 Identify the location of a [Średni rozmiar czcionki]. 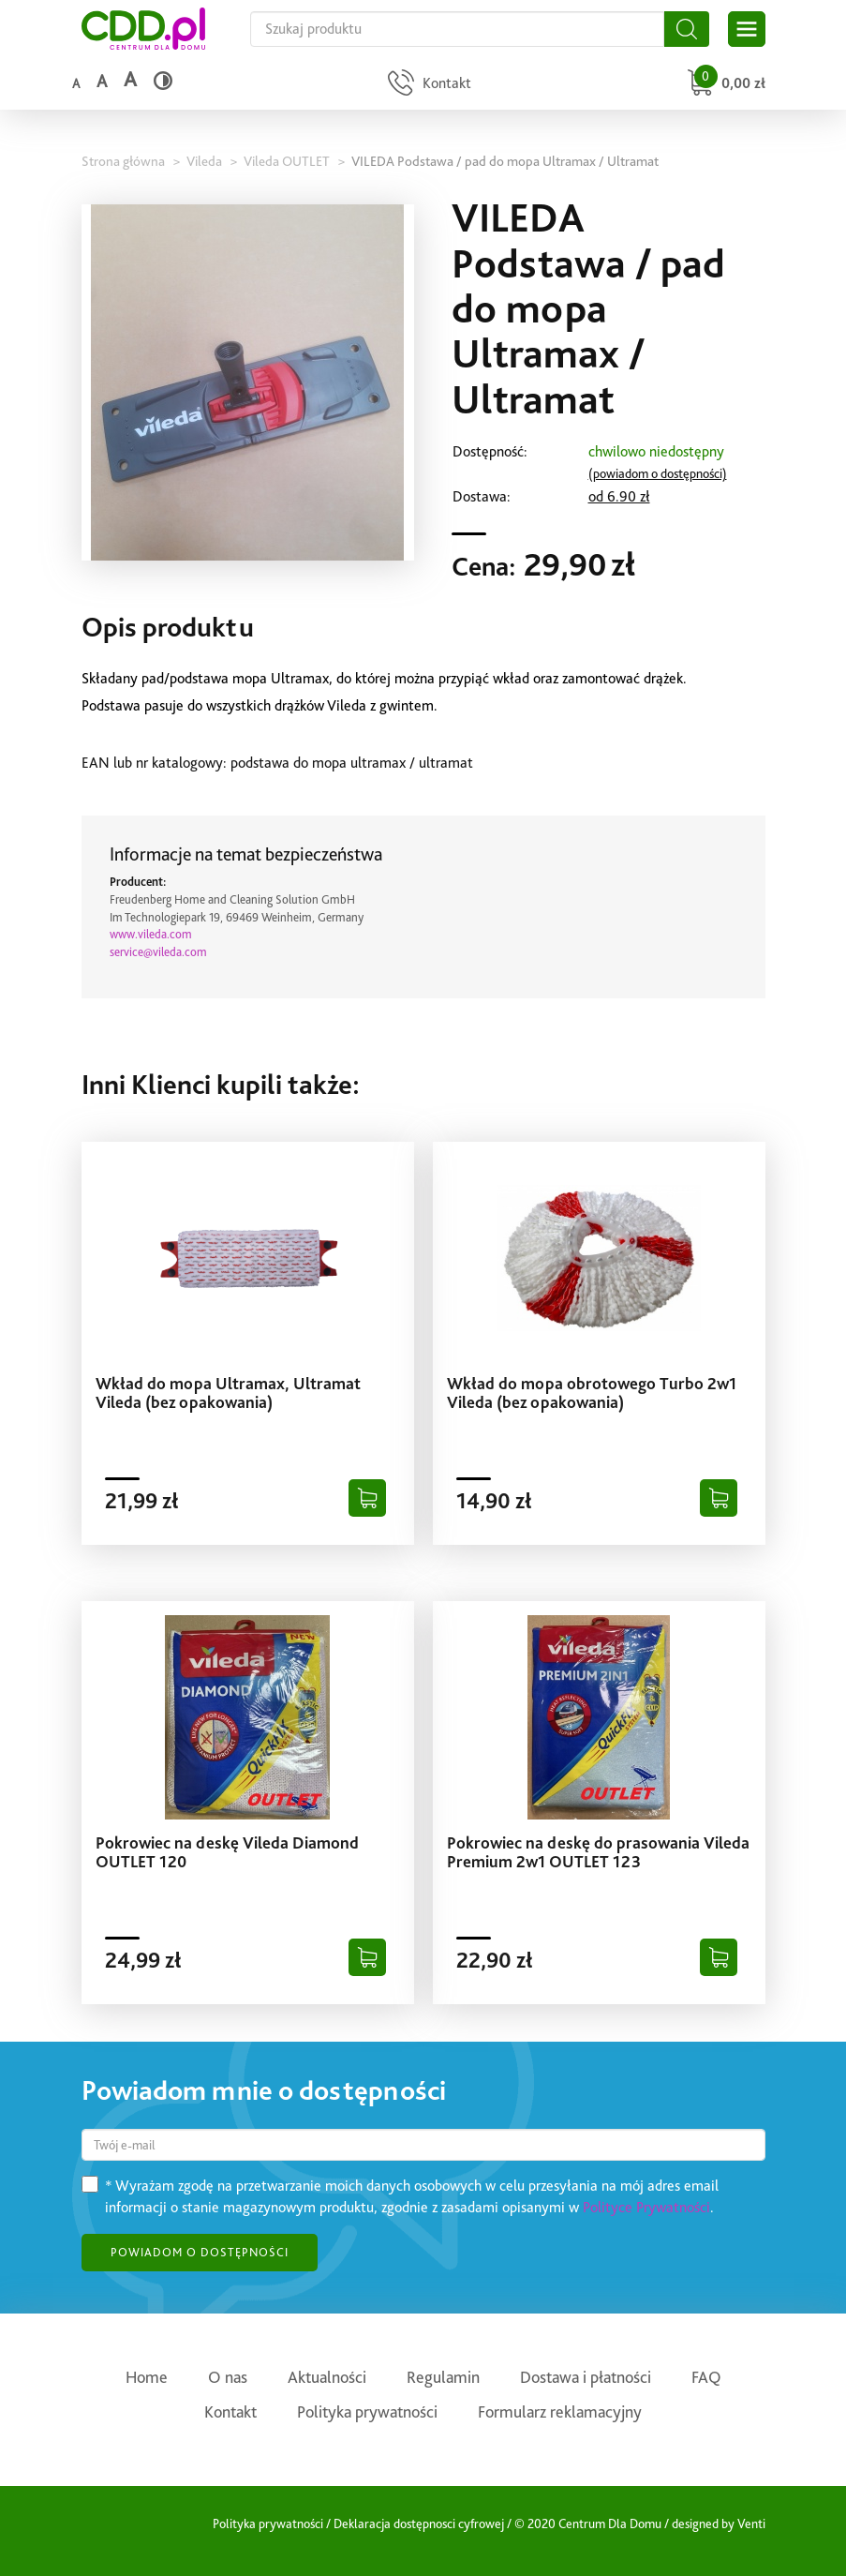
(101, 81).